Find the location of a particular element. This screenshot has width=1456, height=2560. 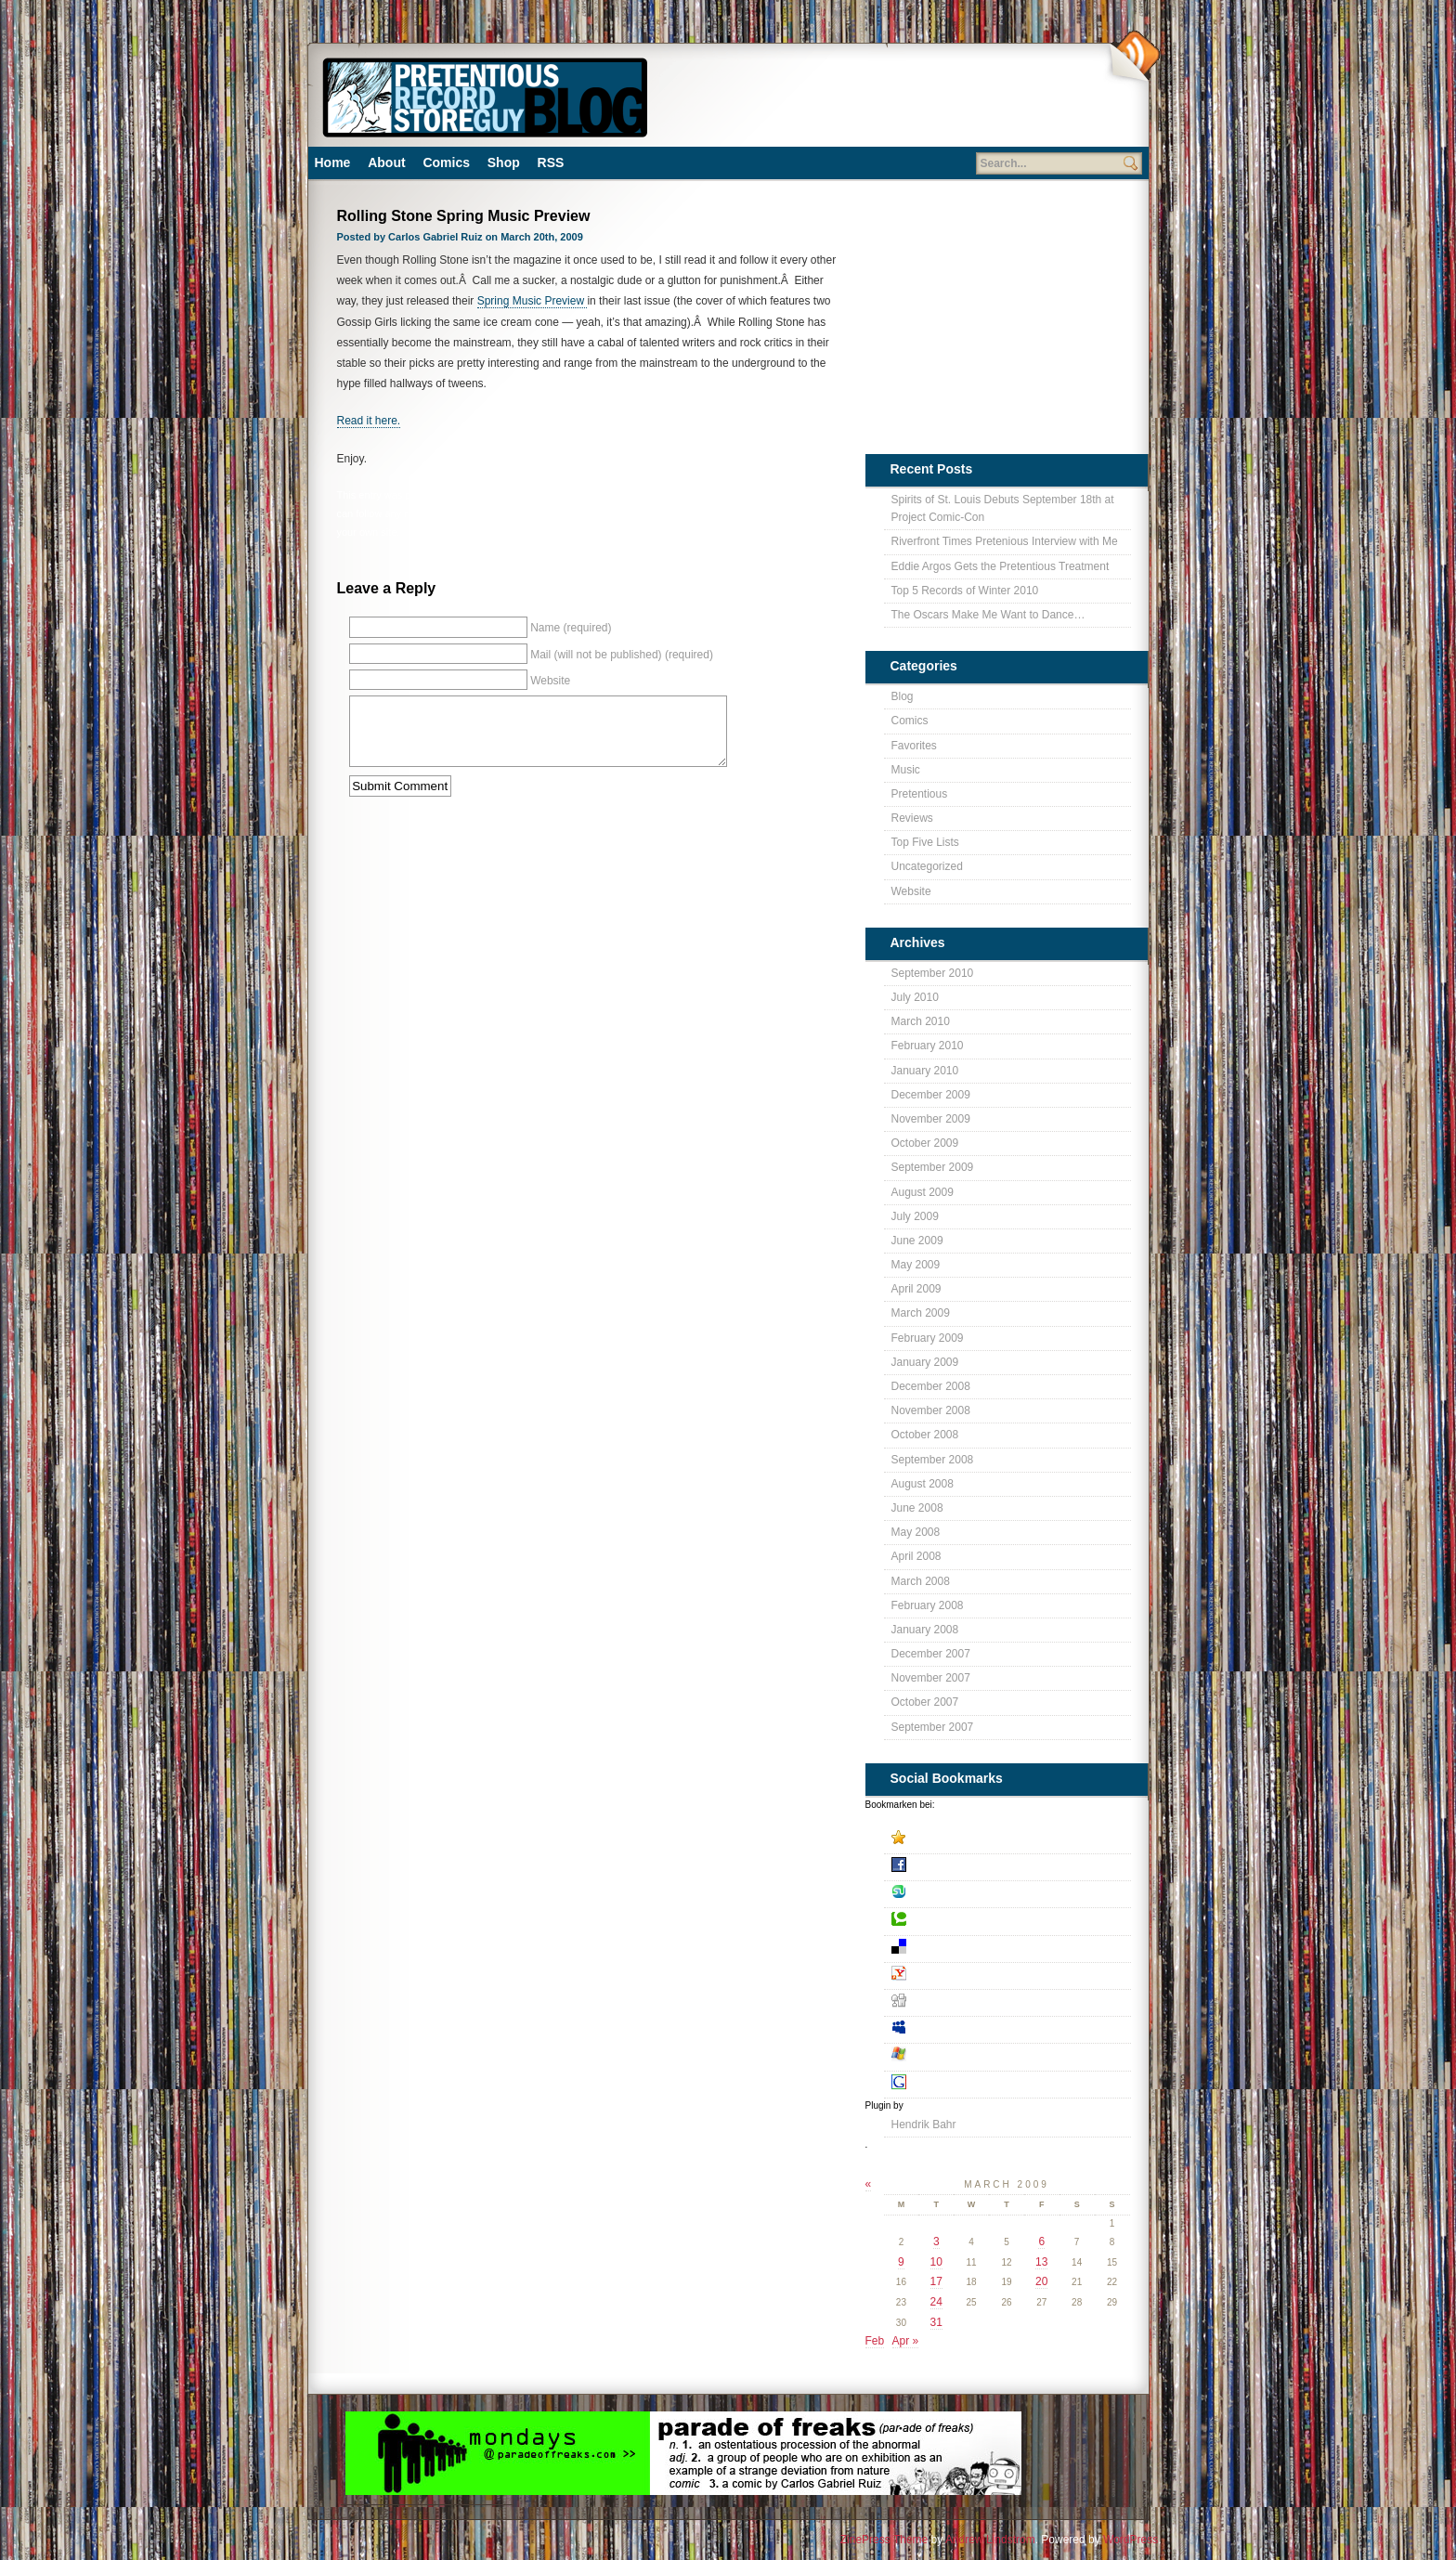

September 2008 is located at coordinates (932, 1459).